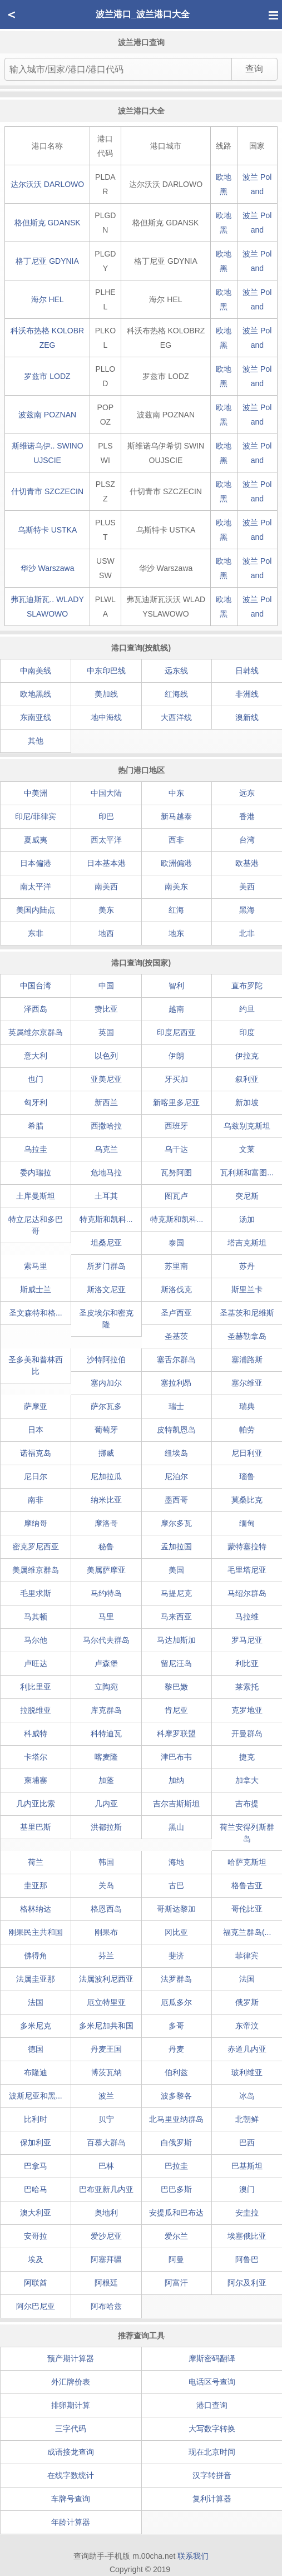 The image size is (282, 2576). What do you see at coordinates (106, 1289) in the screenshot?
I see `斯洛文尼亚` at bounding box center [106, 1289].